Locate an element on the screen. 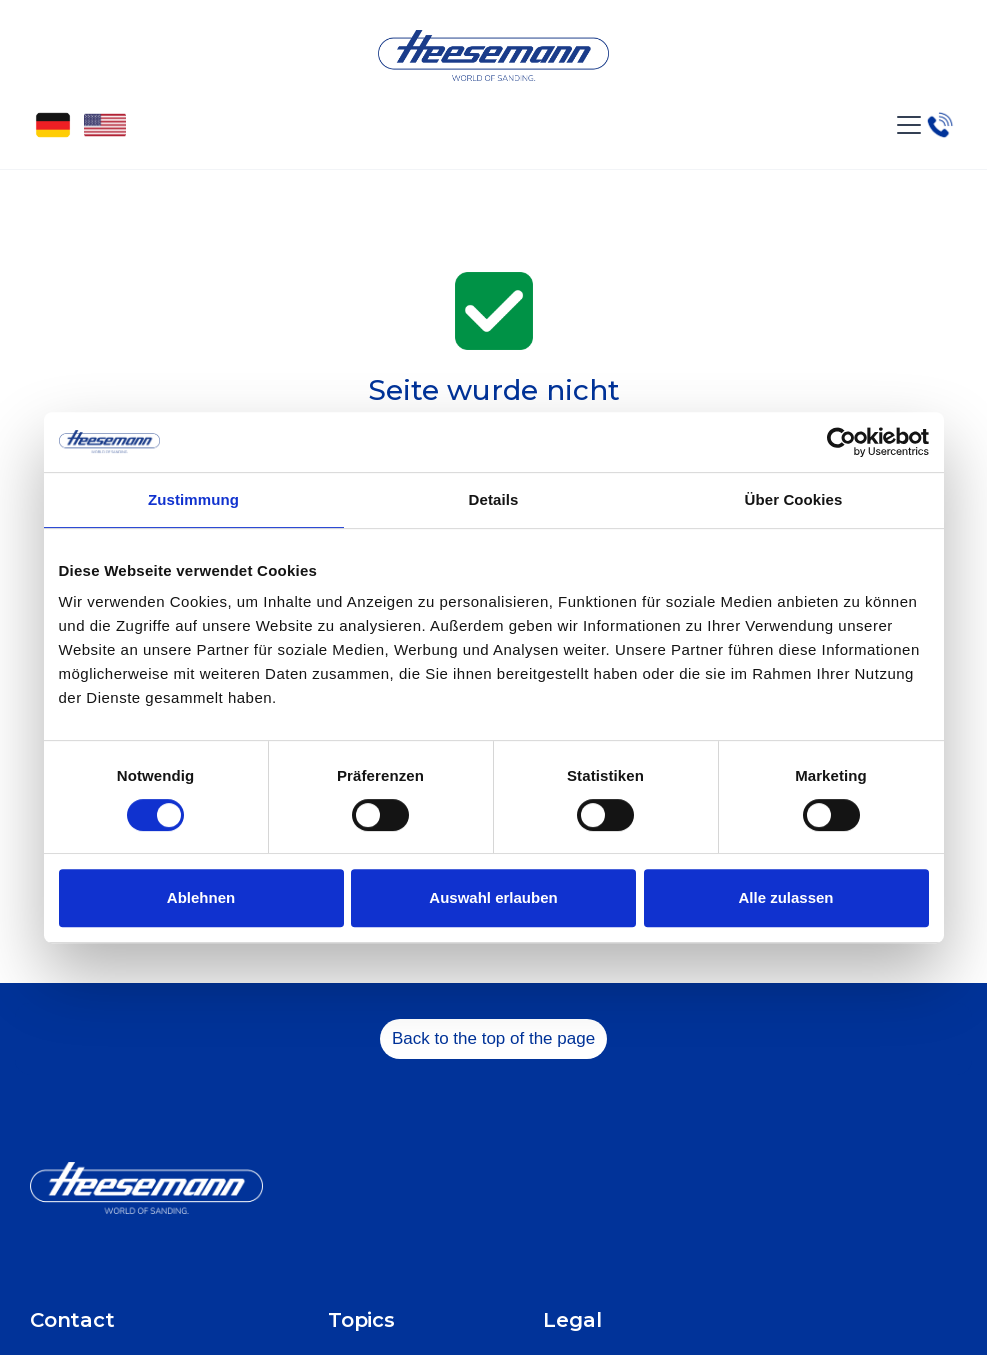 This screenshot has width=987, height=1355. Auswahl erlauben is located at coordinates (493, 897).